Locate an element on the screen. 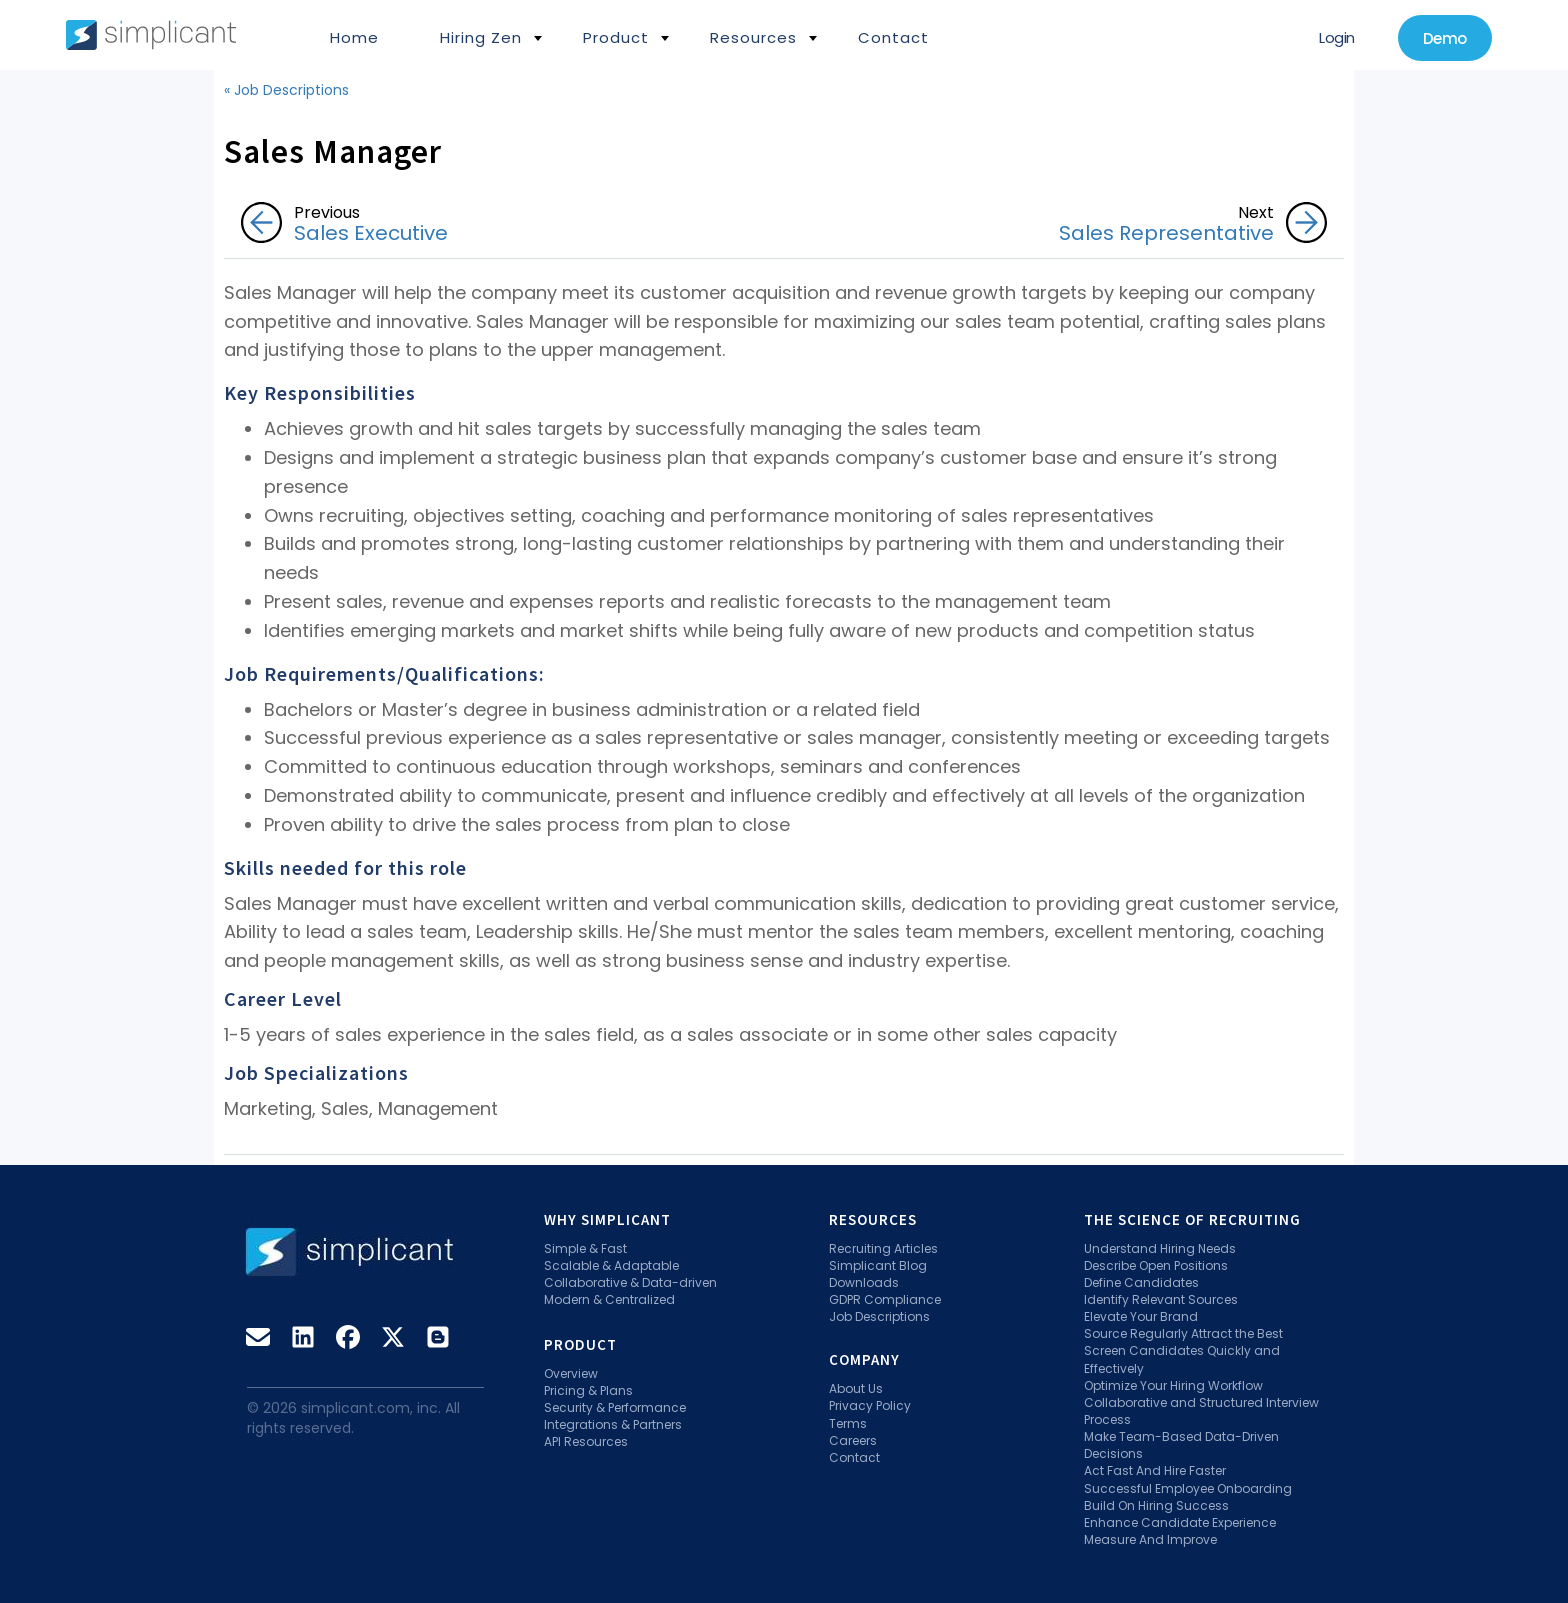 Image resolution: width=1568 pixels, height=1603 pixels. Resources is located at coordinates (753, 37).